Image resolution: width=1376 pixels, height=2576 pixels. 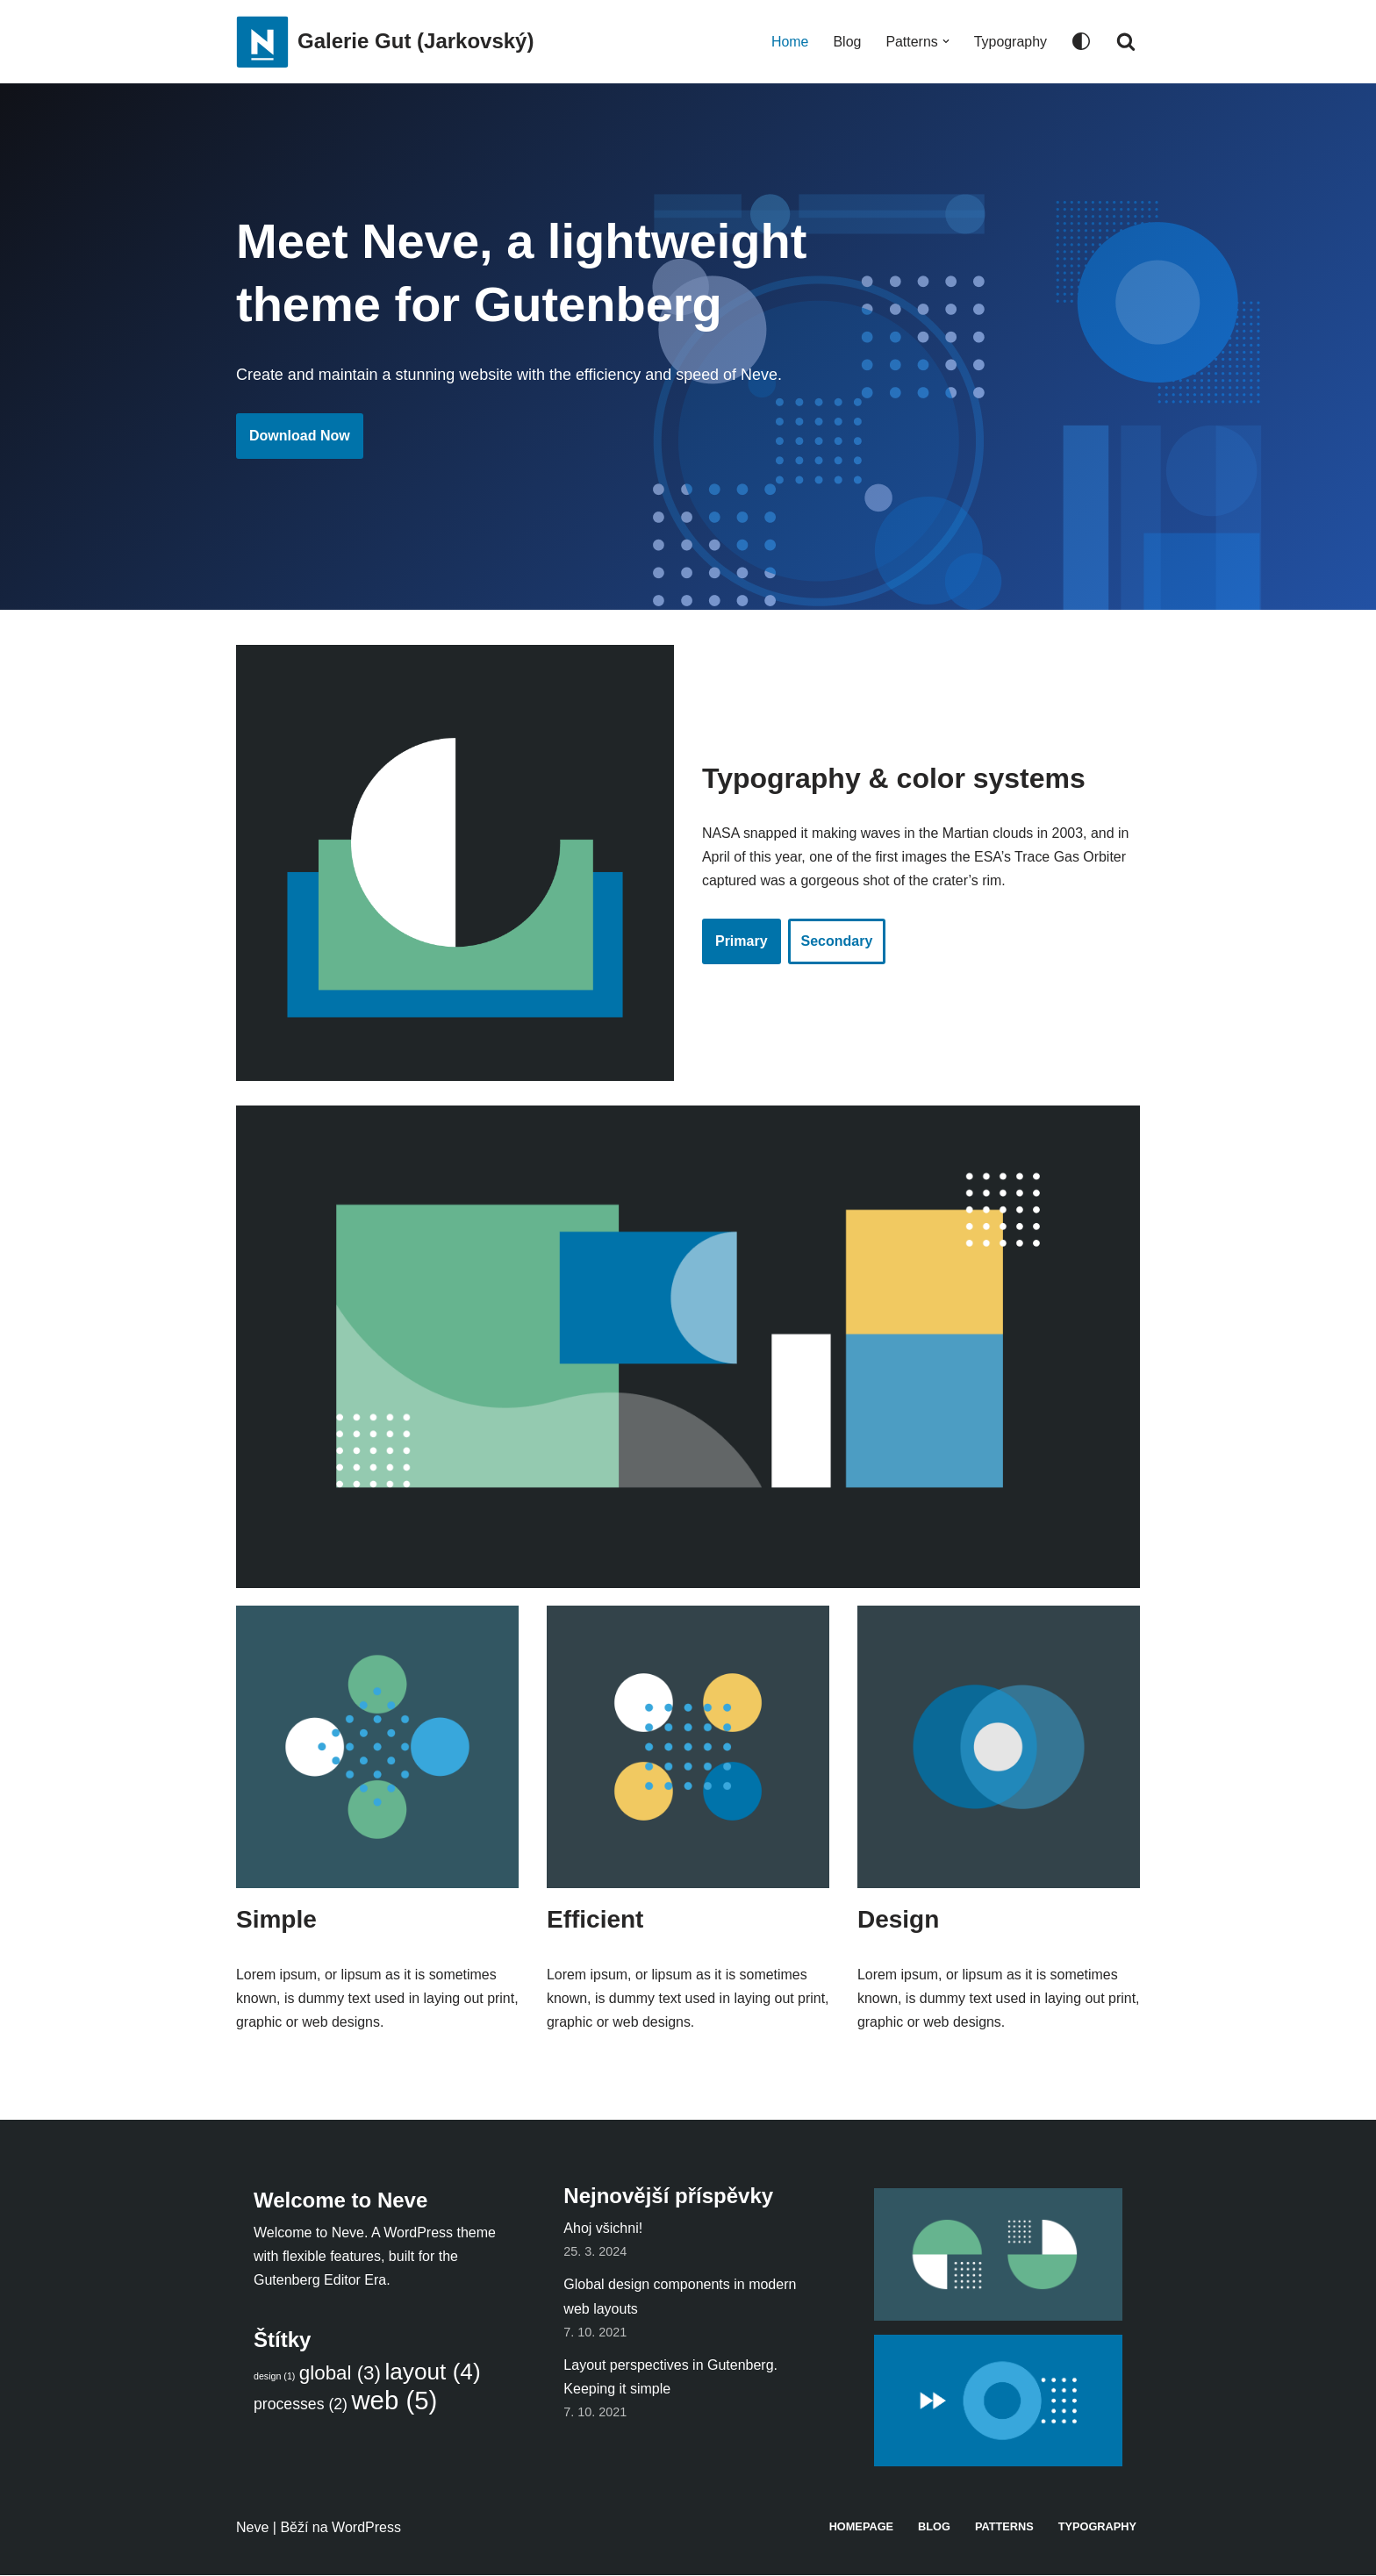 I want to click on web [web (5 položek)], so click(x=394, y=2400).